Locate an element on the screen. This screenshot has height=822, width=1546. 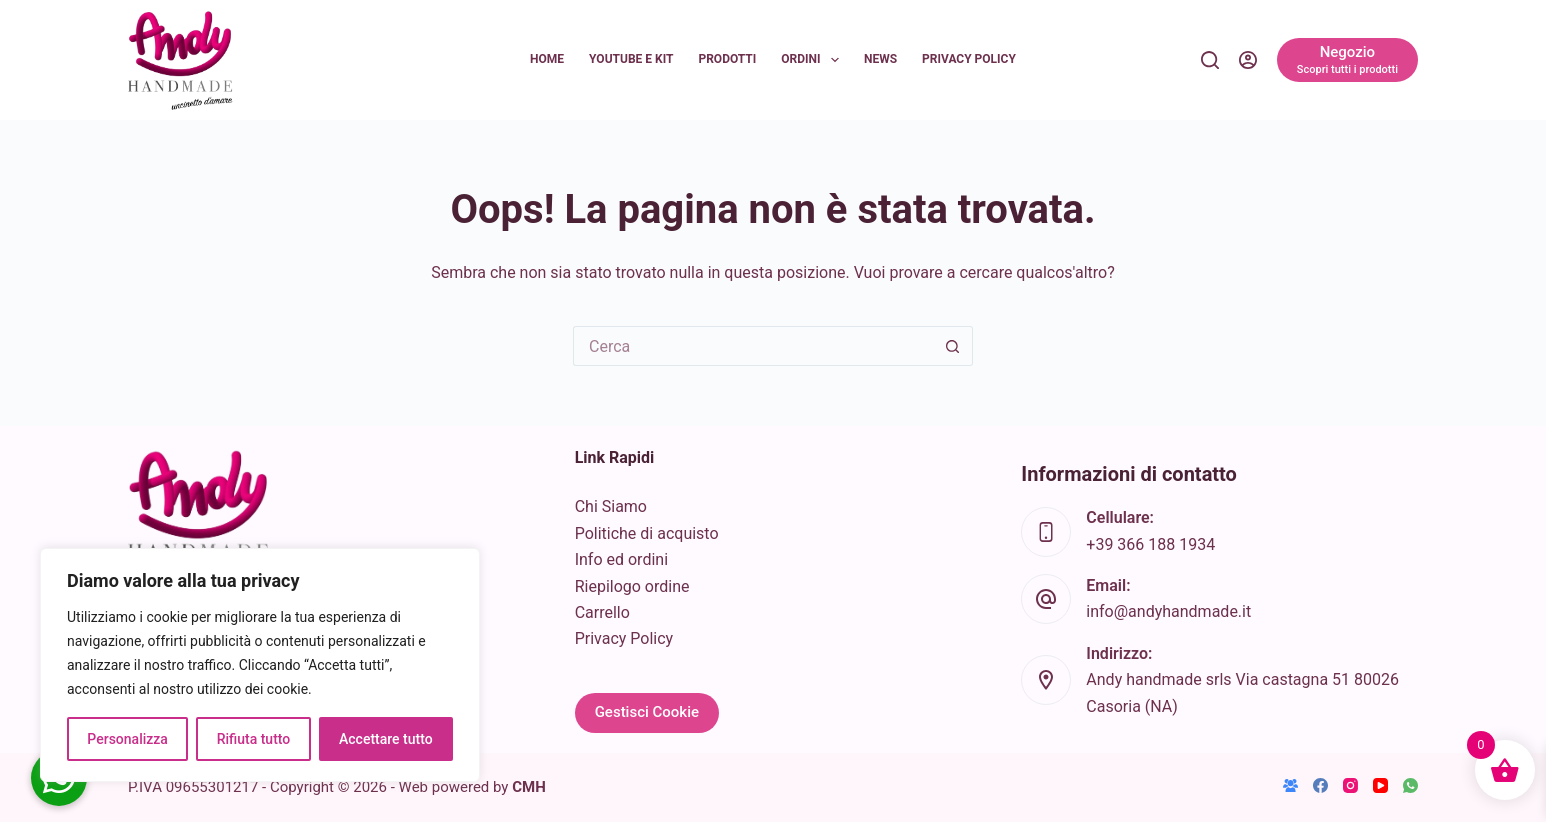
News is located at coordinates (880, 59).